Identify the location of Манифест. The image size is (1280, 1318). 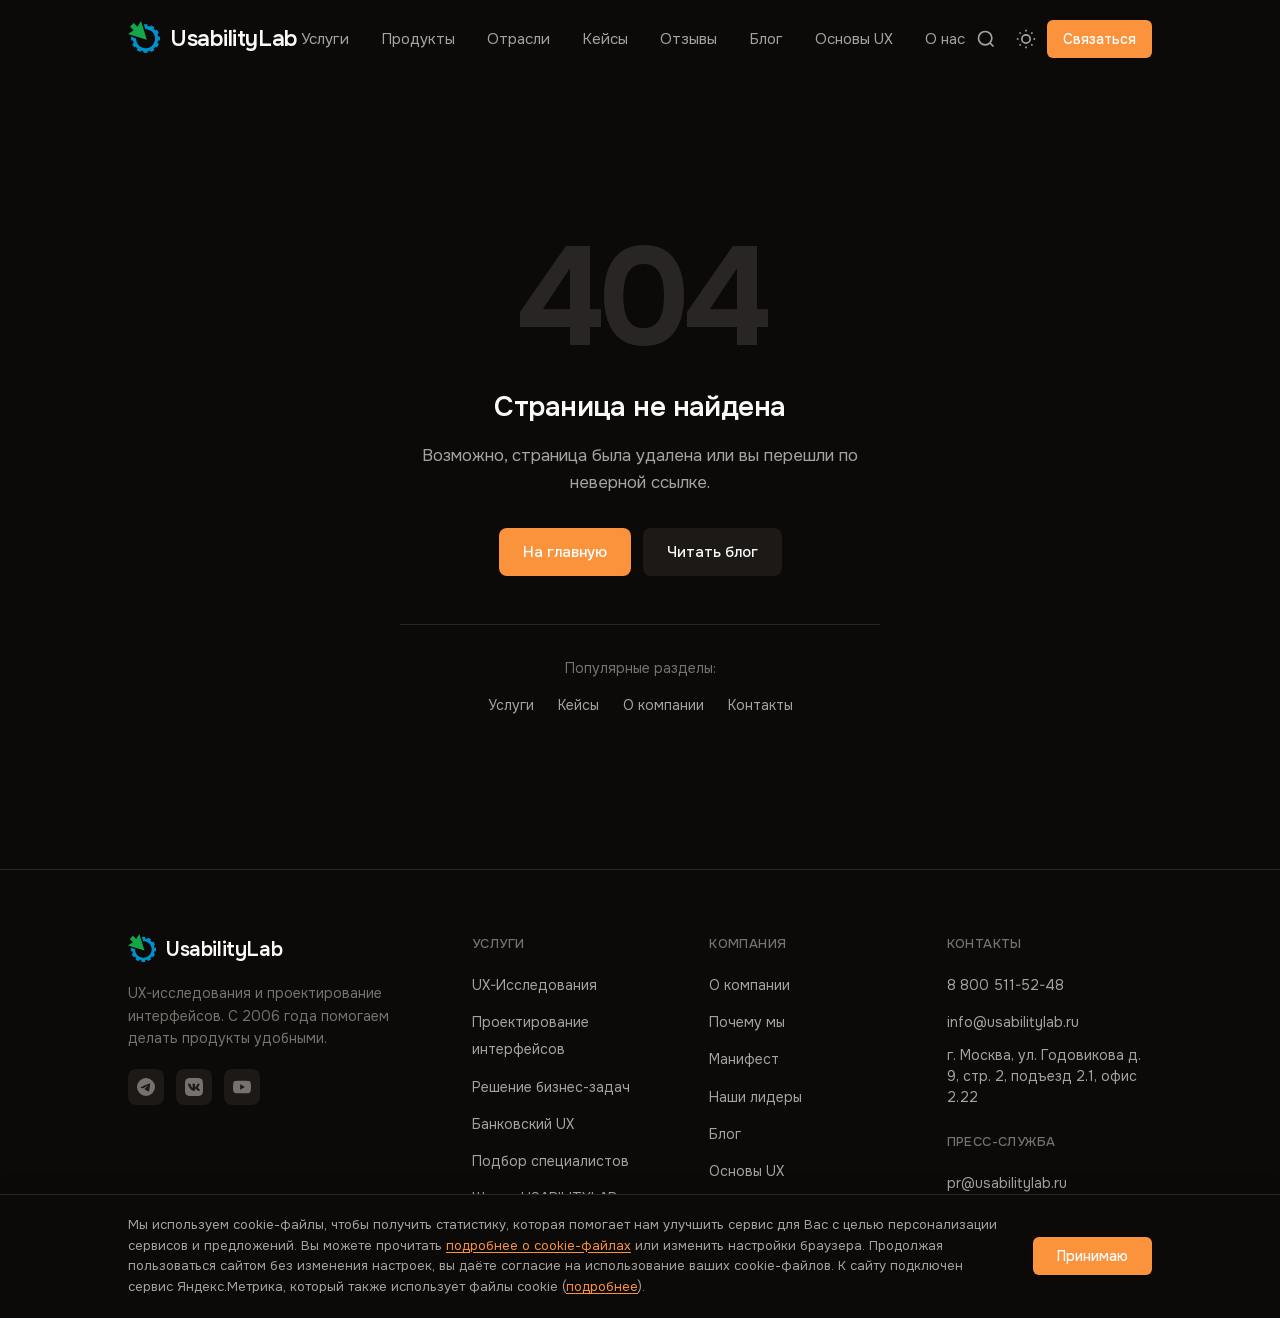
(744, 1059).